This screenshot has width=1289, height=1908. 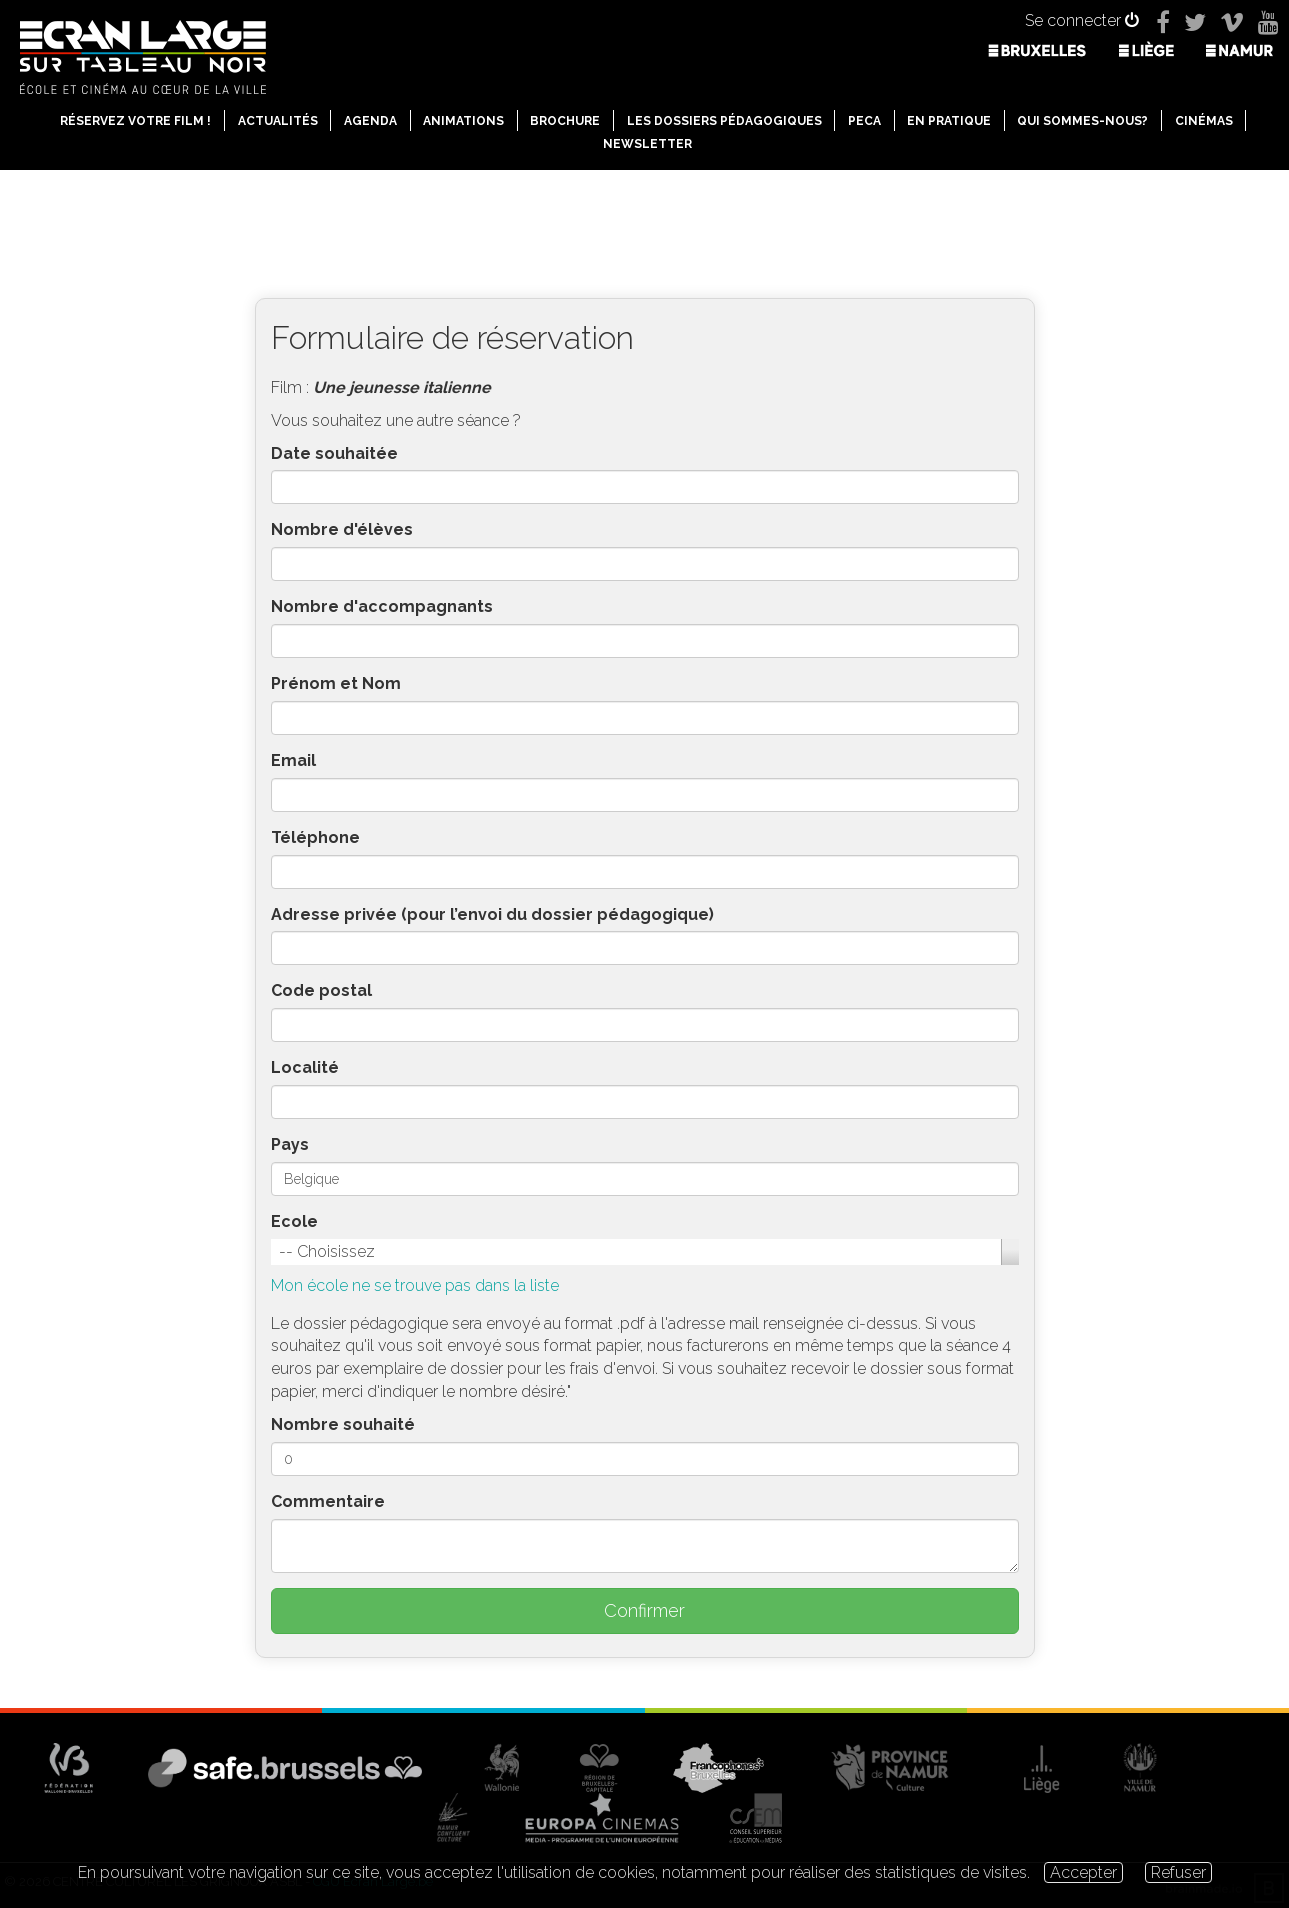 What do you see at coordinates (135, 121) in the screenshot?
I see `Réservez votre film !` at bounding box center [135, 121].